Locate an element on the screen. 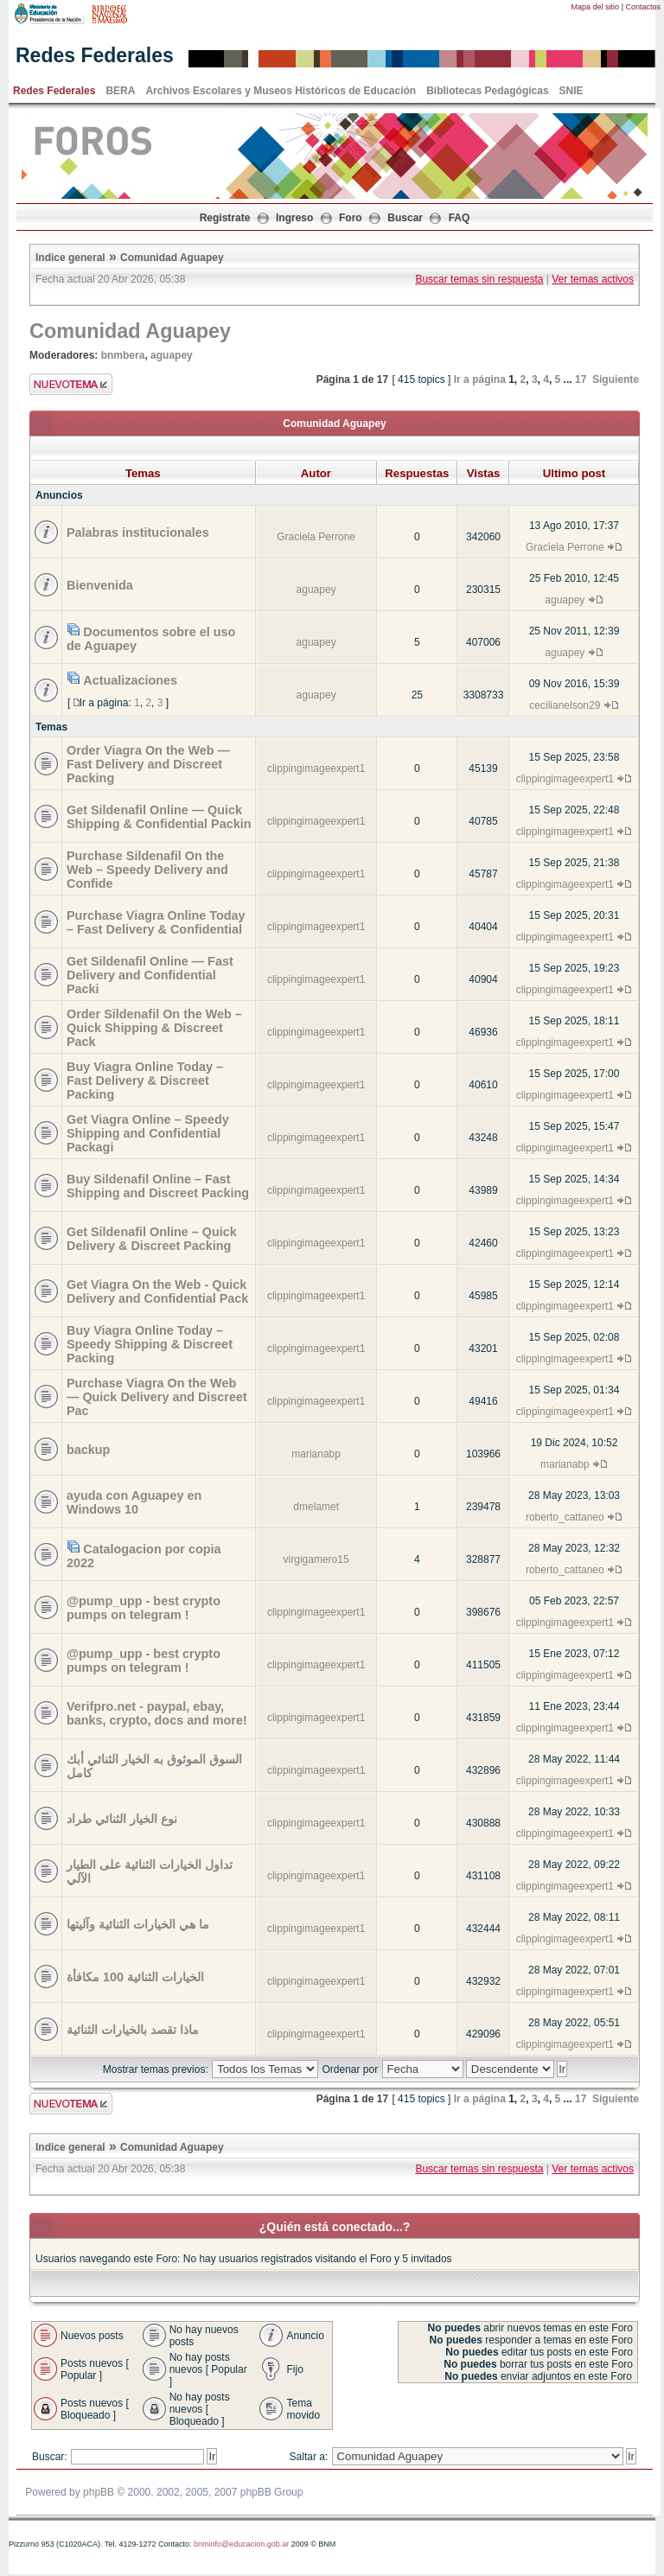  Ver temas activos is located at coordinates (593, 279).